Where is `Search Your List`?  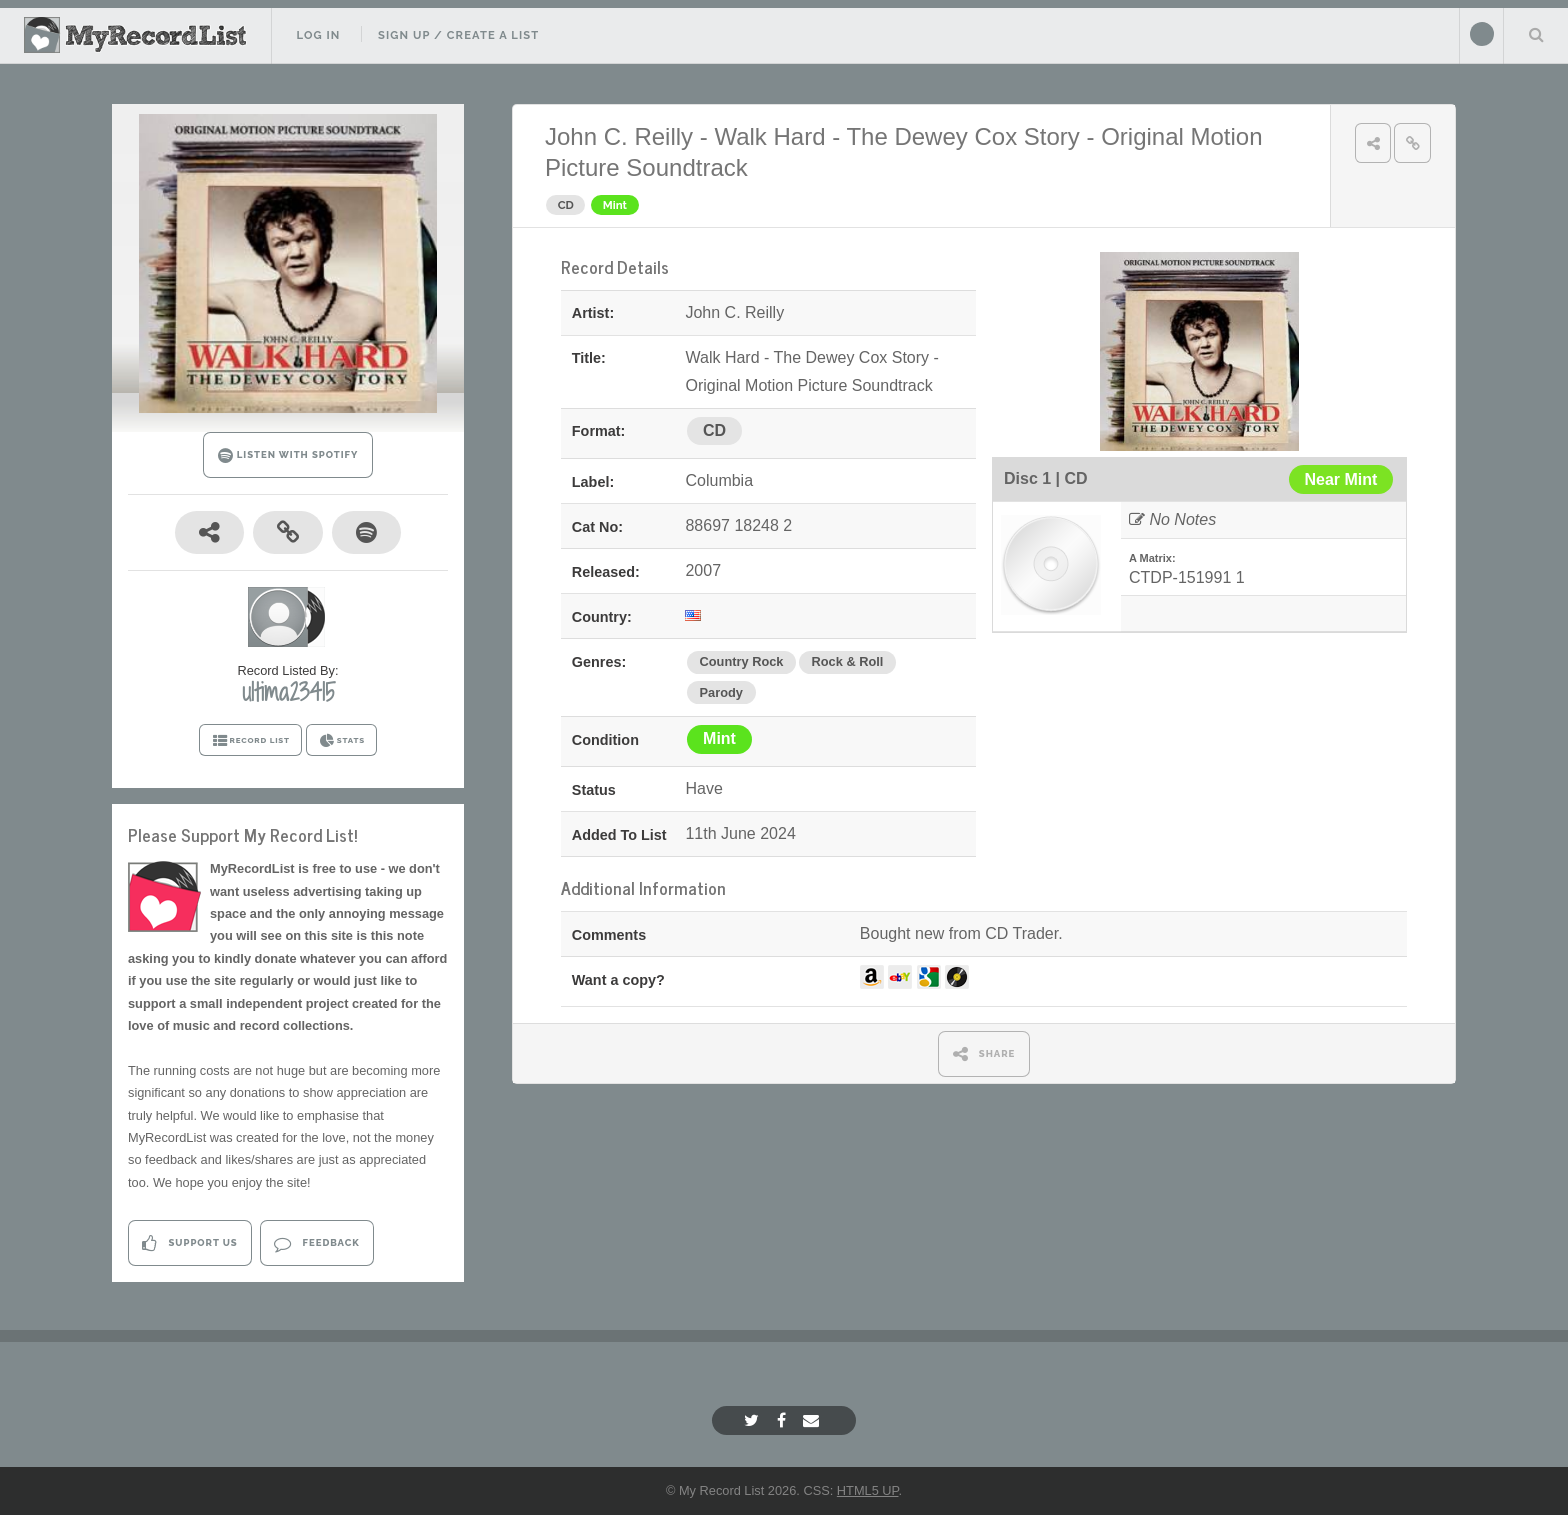
Search Your List is located at coordinates (1536, 34).